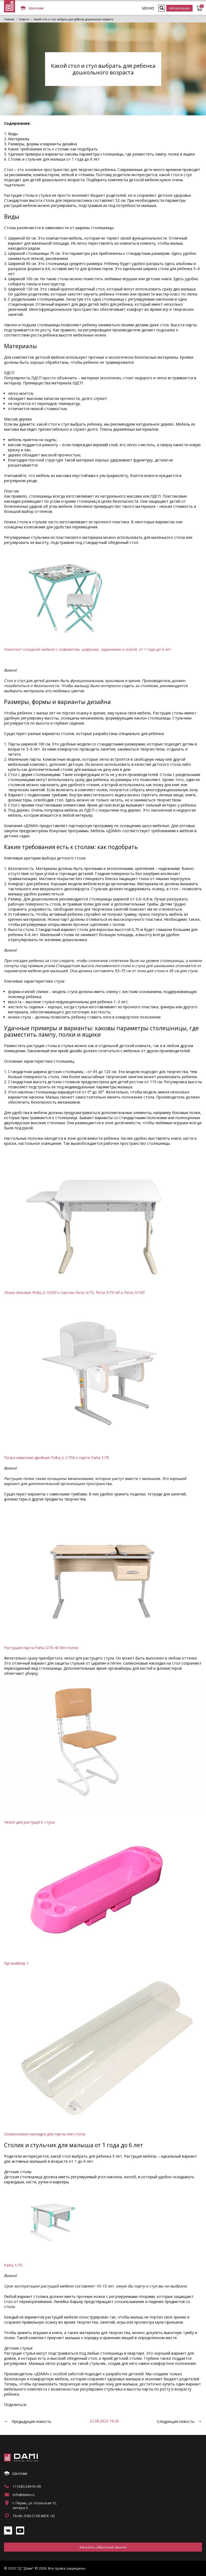  What do you see at coordinates (87, 649) in the screenshot?
I see `Комплект складной мебели с алфавитом, цифрами, заданиями и игрой, от 1 года до 6 лет` at bounding box center [87, 649].